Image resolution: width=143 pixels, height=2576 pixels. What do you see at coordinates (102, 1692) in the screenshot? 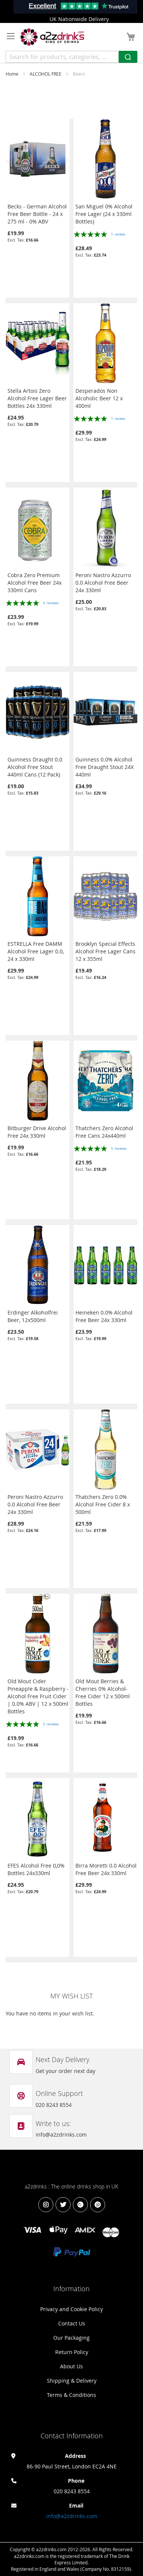
I see `Old Mout Berries & Cherries 0% Alcohol-Free Cider 12 x 500ml Bottles` at bounding box center [102, 1692].